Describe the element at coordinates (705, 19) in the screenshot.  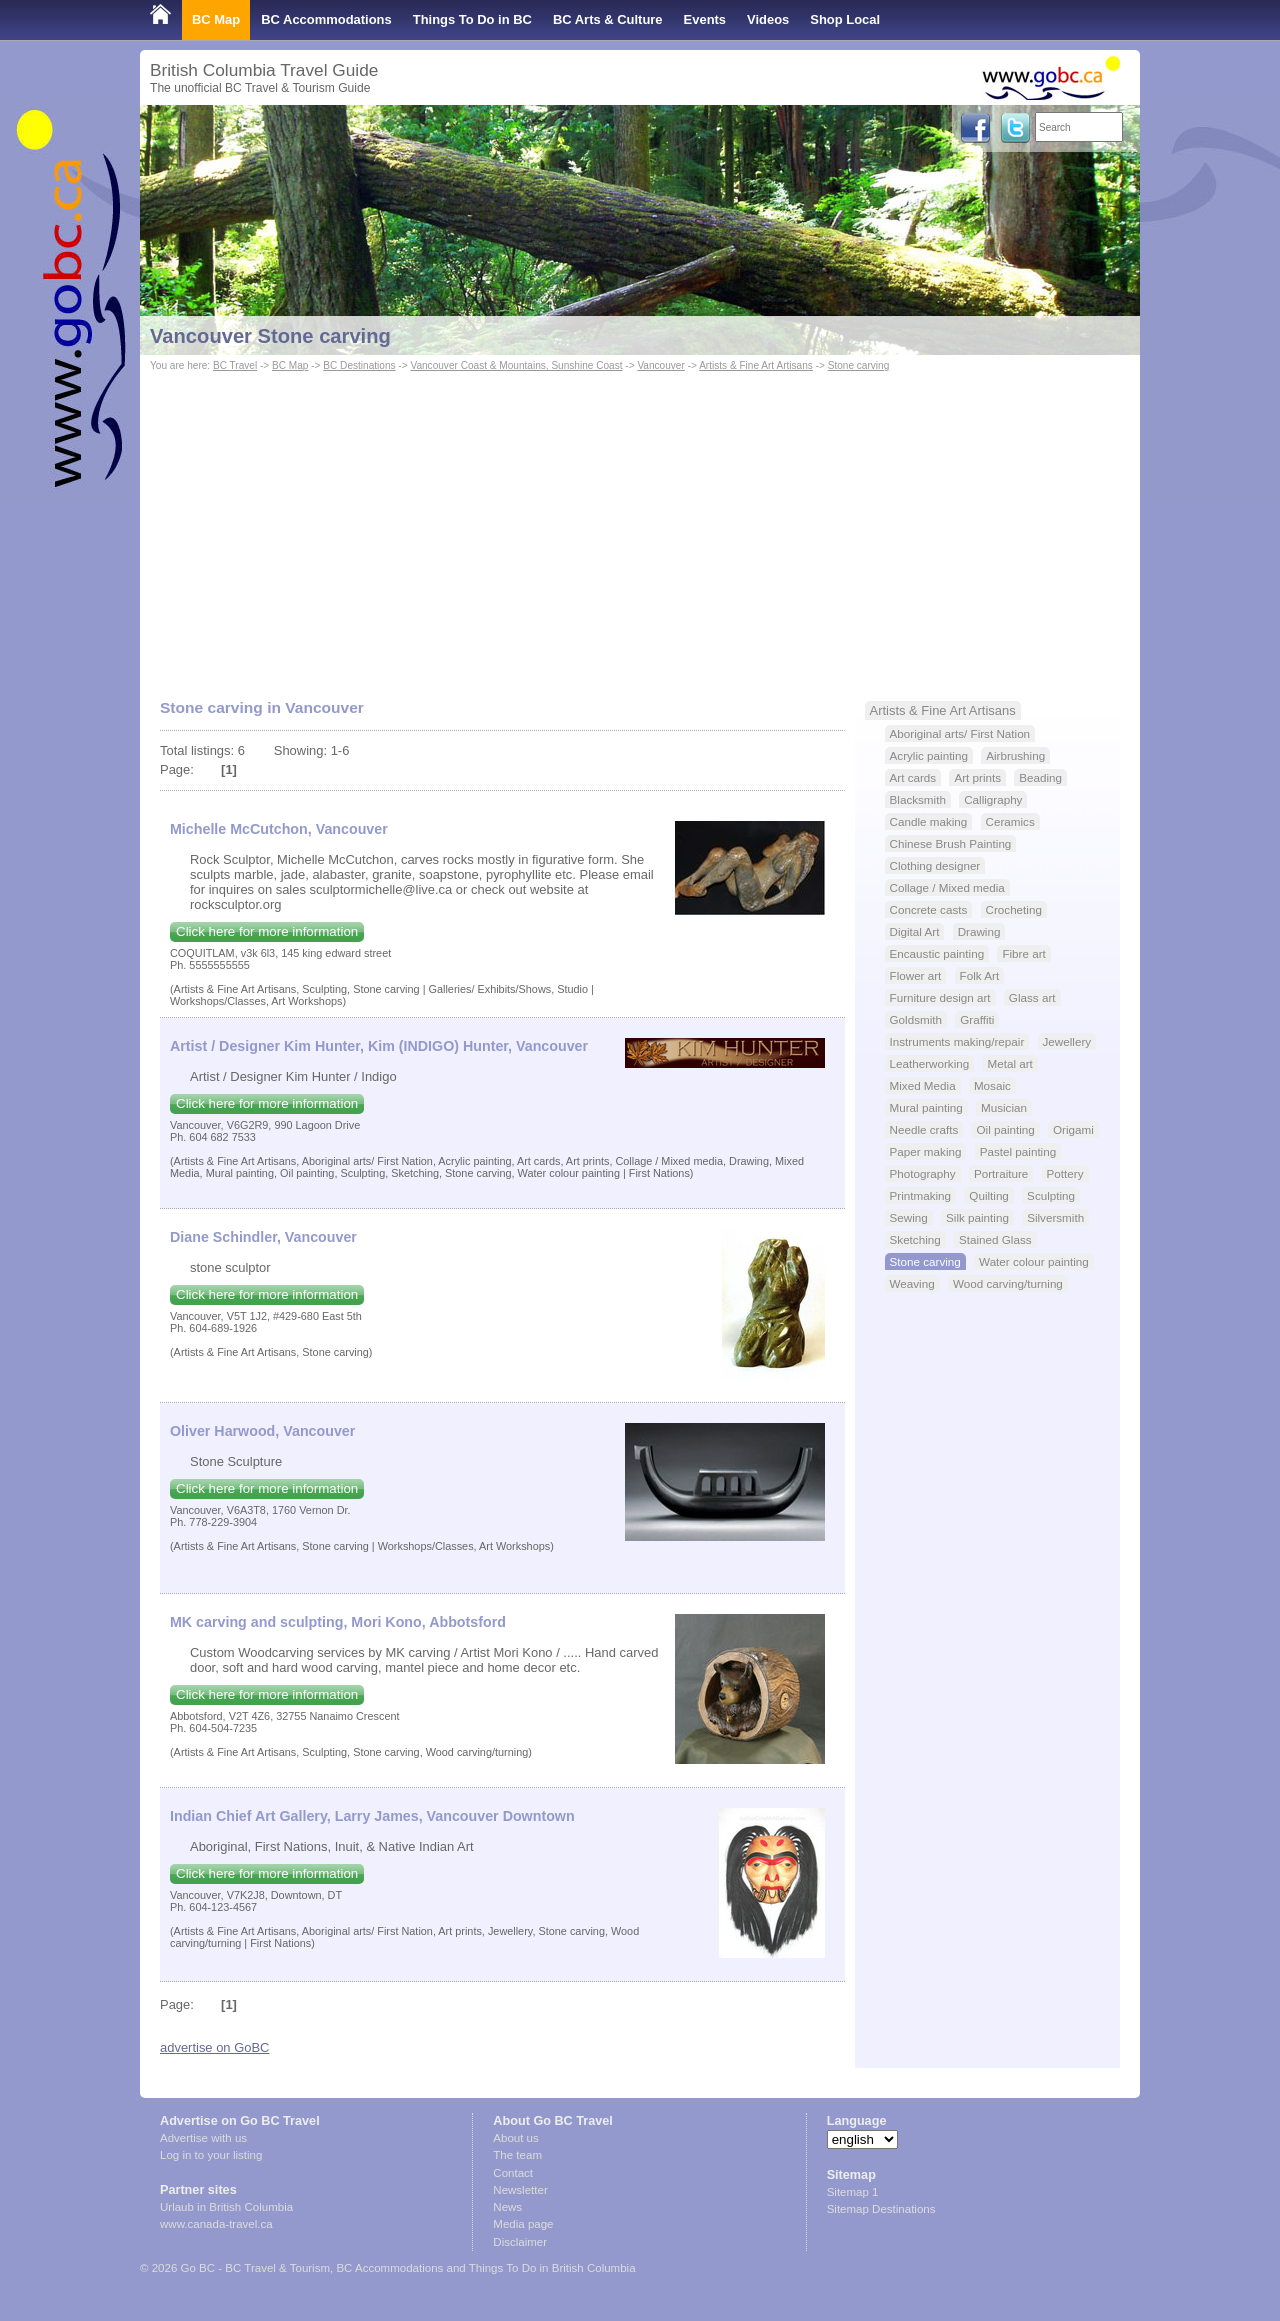
I see `Events` at that location.